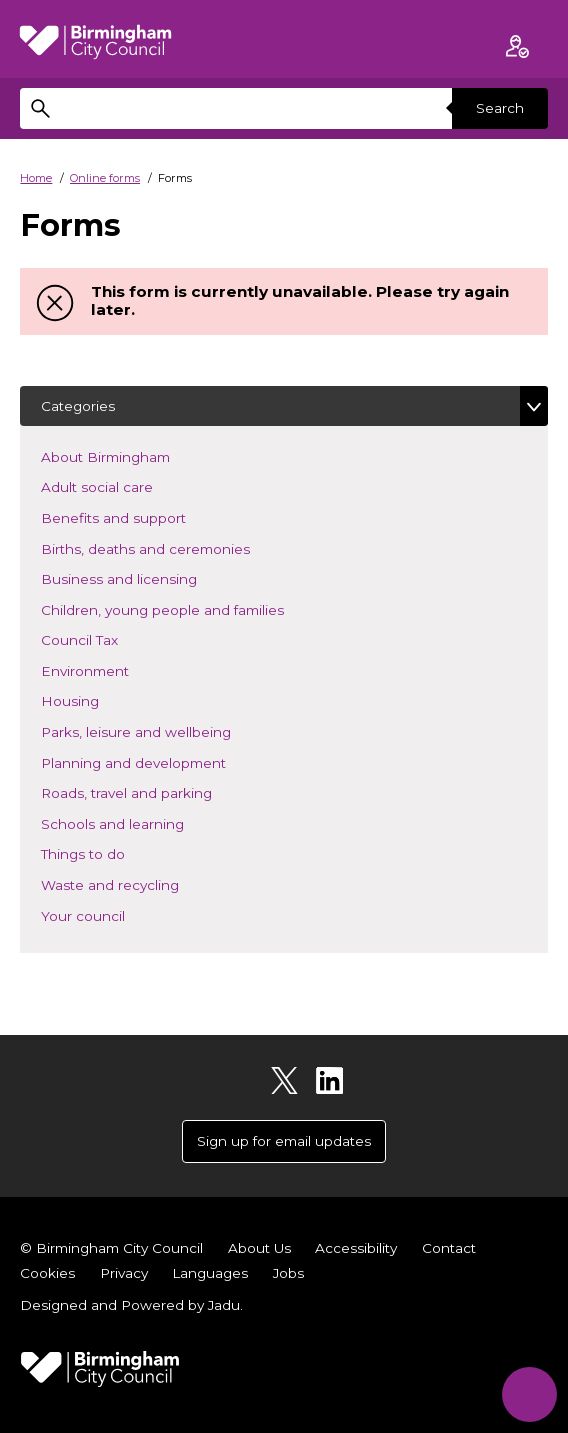 The image size is (568, 1433). Describe the element at coordinates (47, 1273) in the screenshot. I see `Cookies` at that location.